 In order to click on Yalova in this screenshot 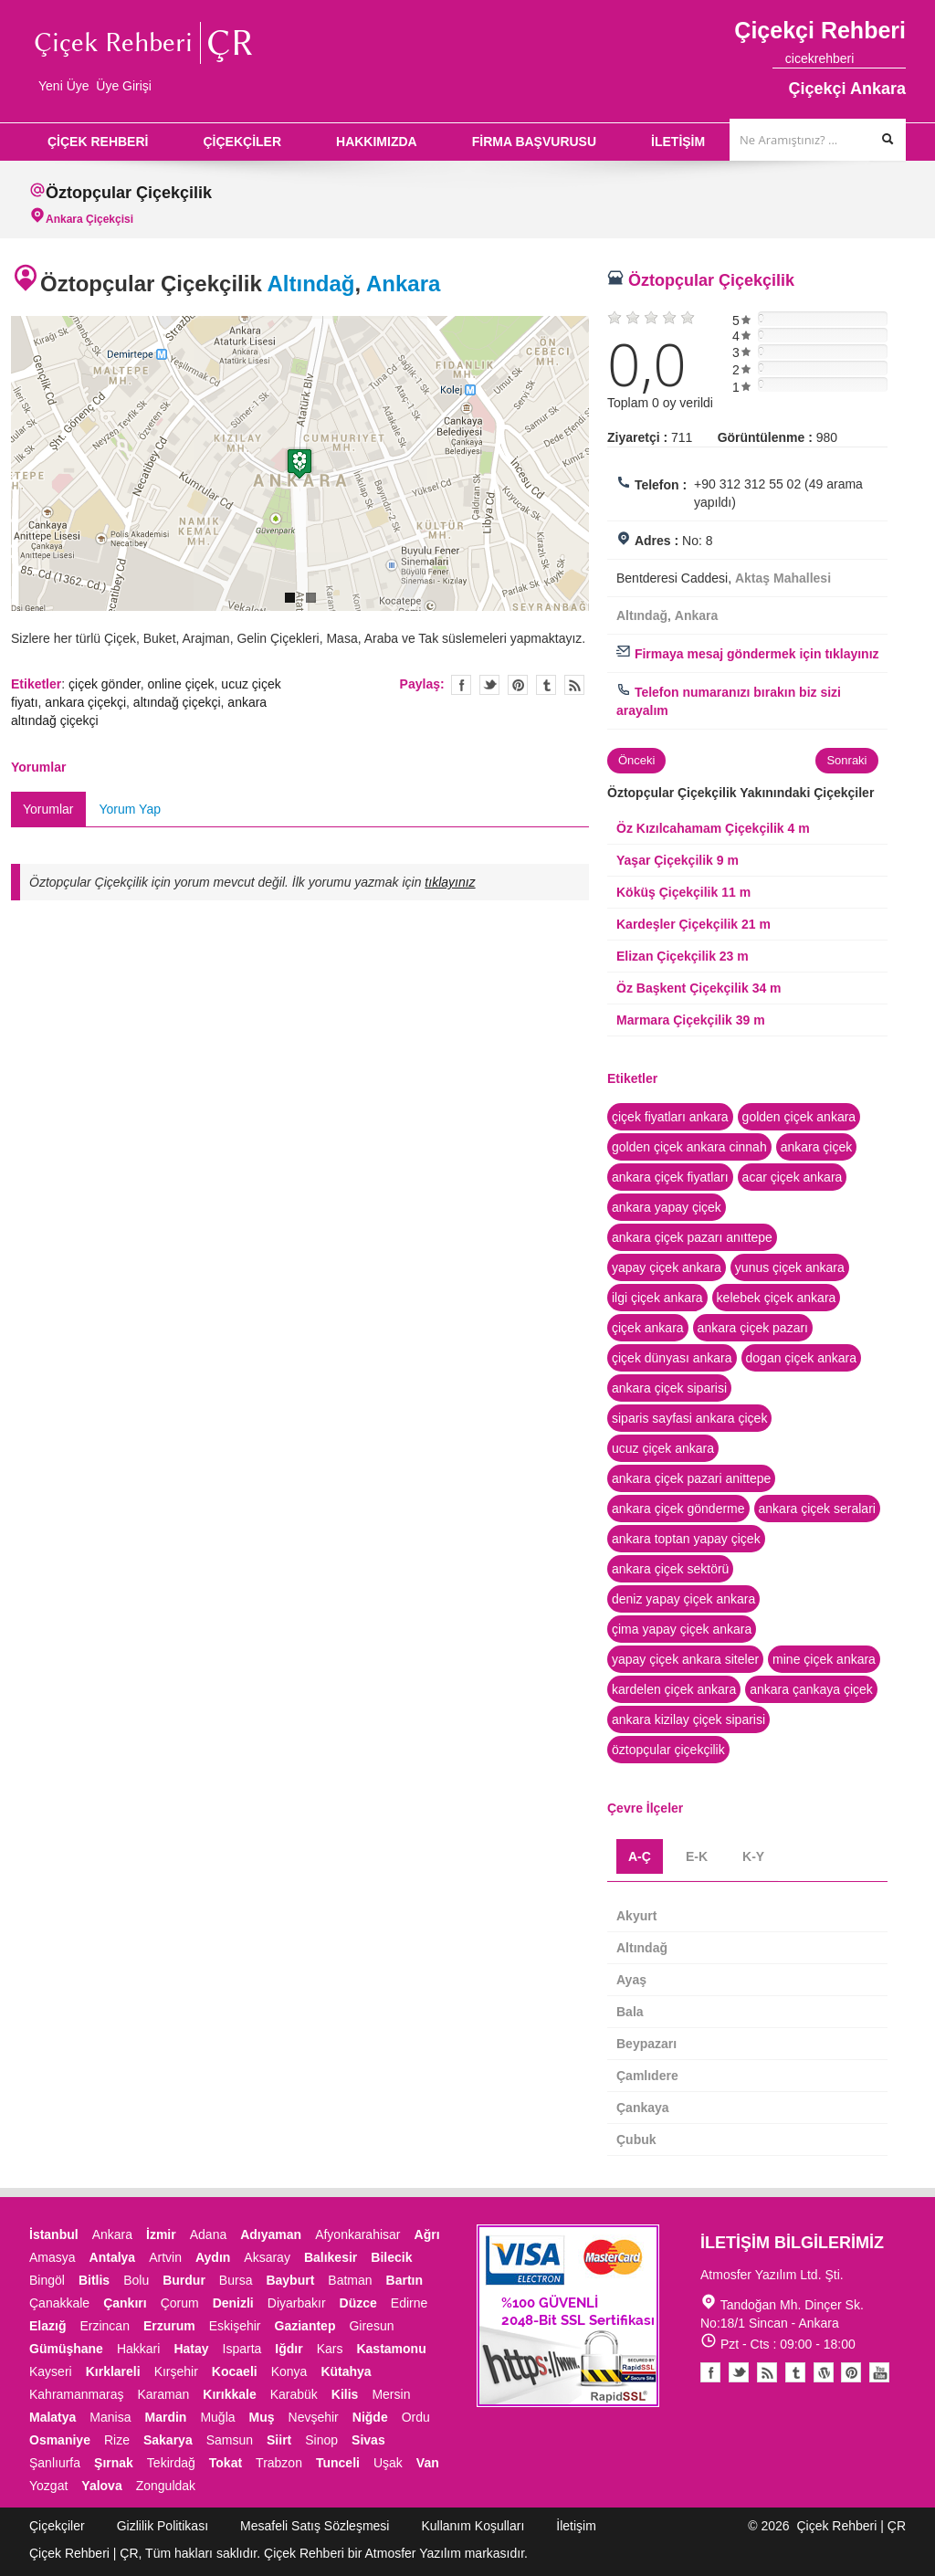, I will do `click(101, 2485)`.